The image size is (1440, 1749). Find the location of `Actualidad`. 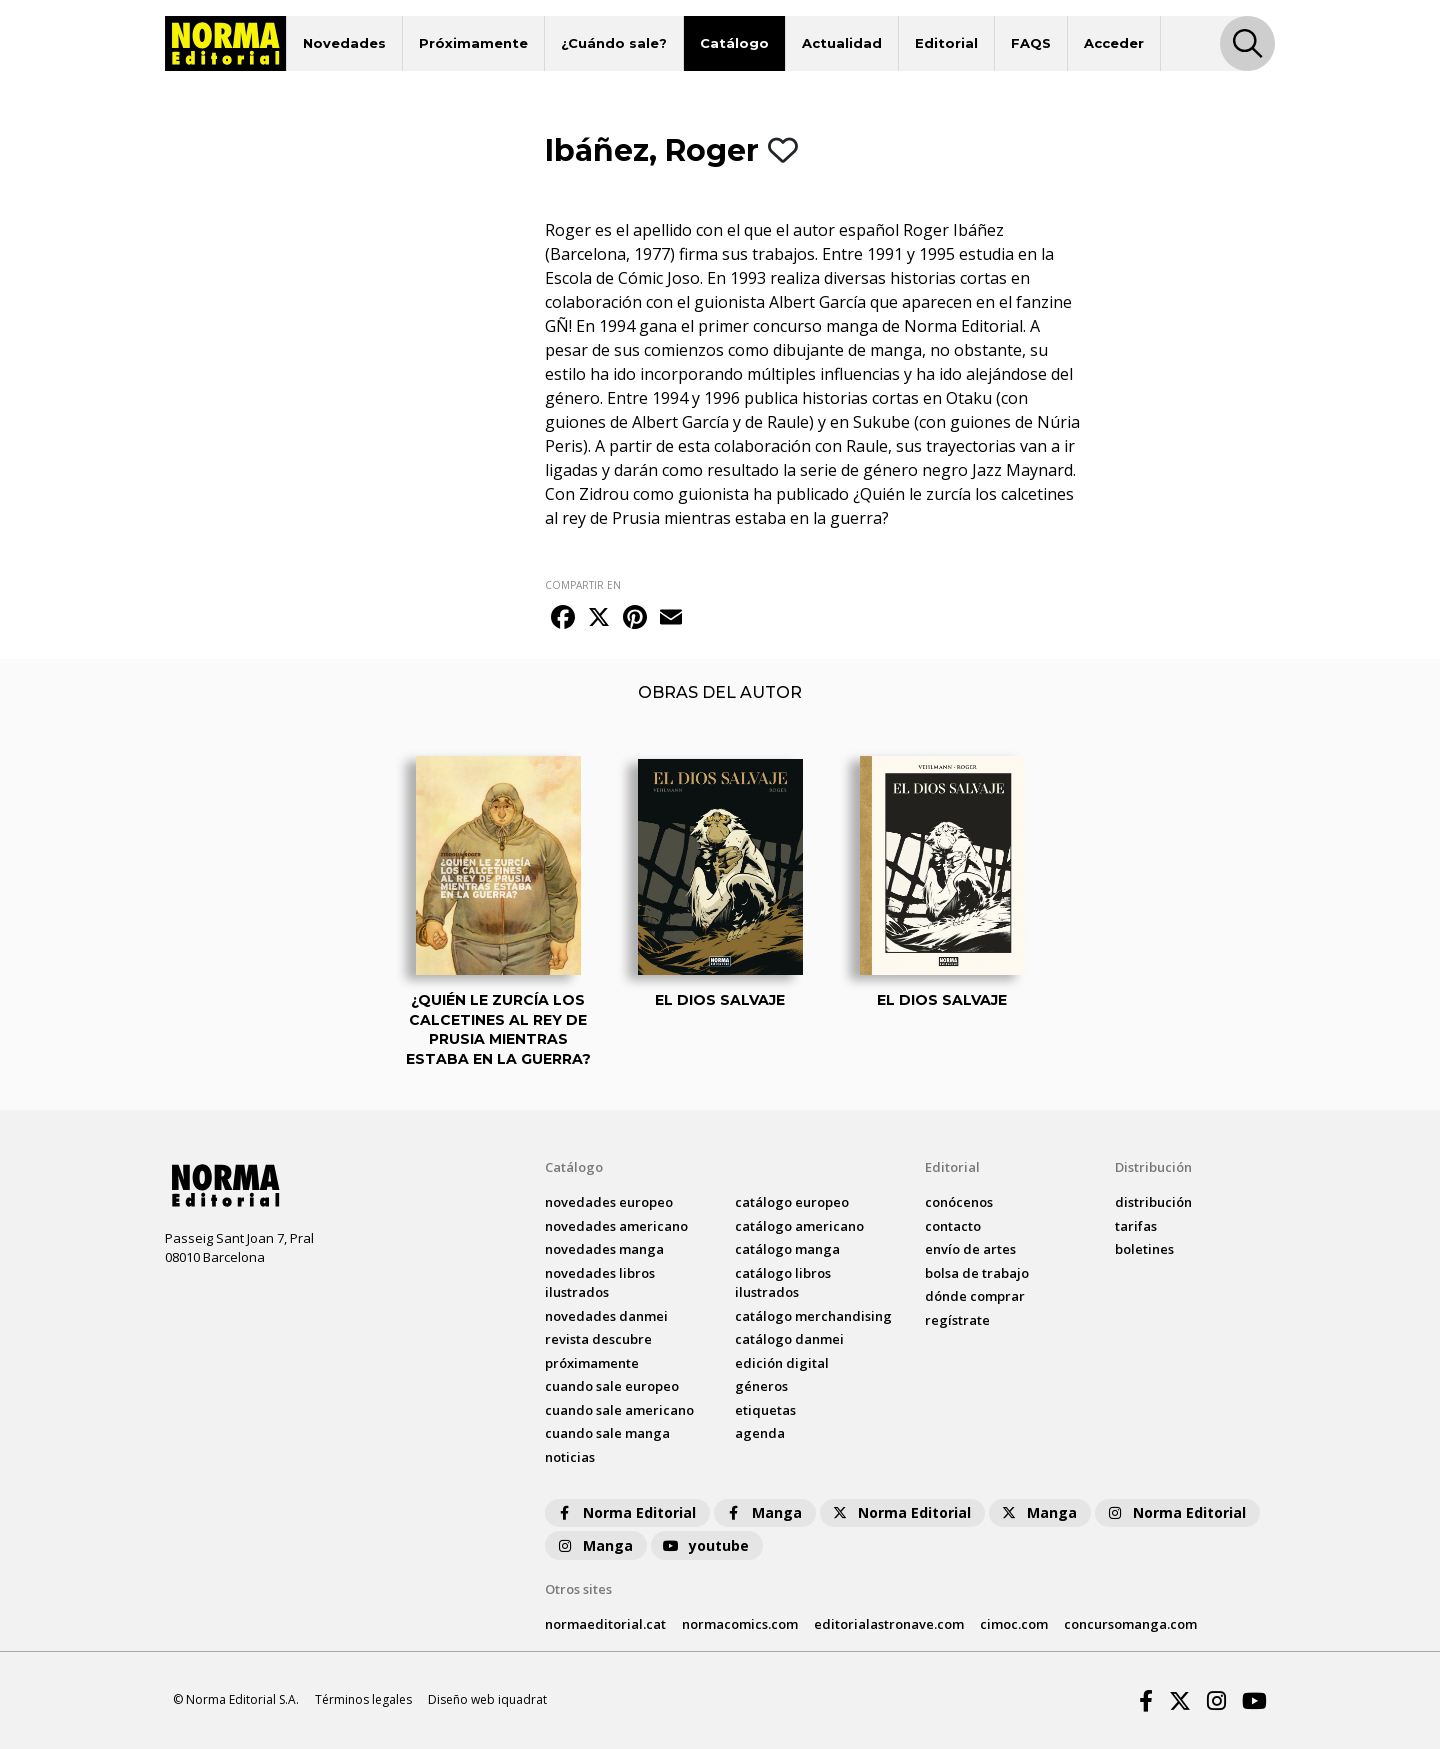

Actualidad is located at coordinates (842, 43).